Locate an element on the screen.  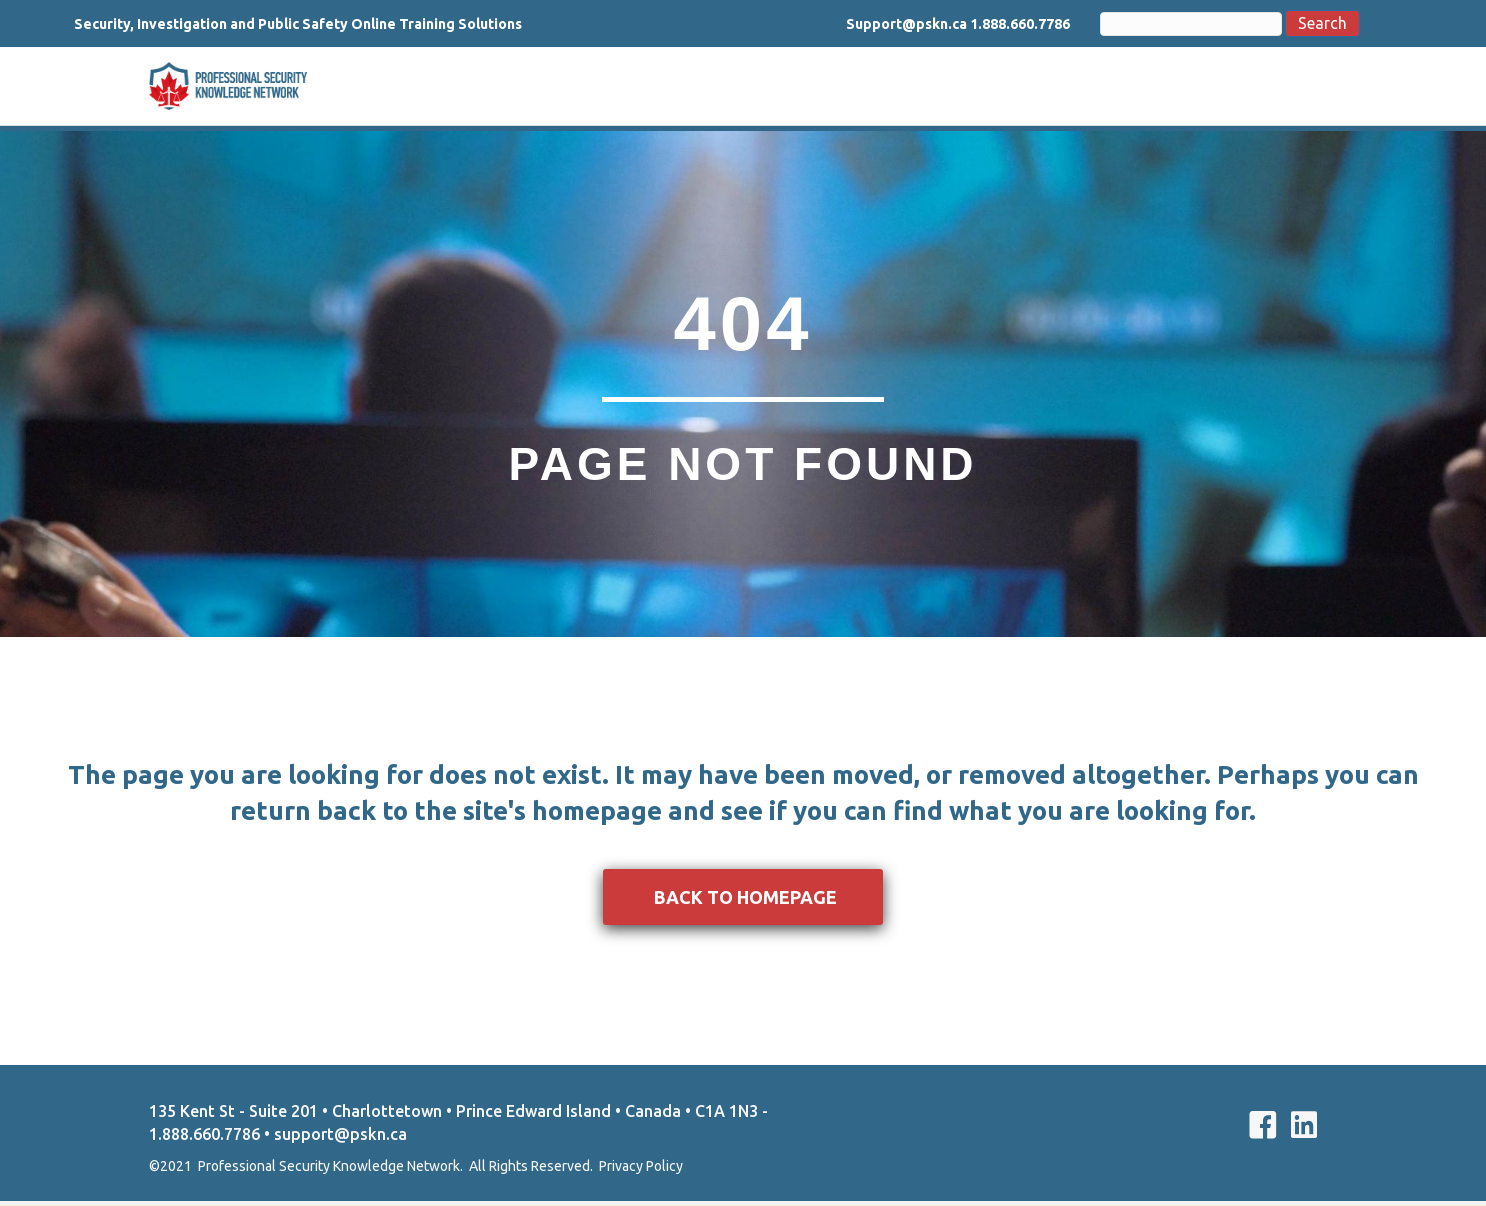
Support is located at coordinates (1135, 88).